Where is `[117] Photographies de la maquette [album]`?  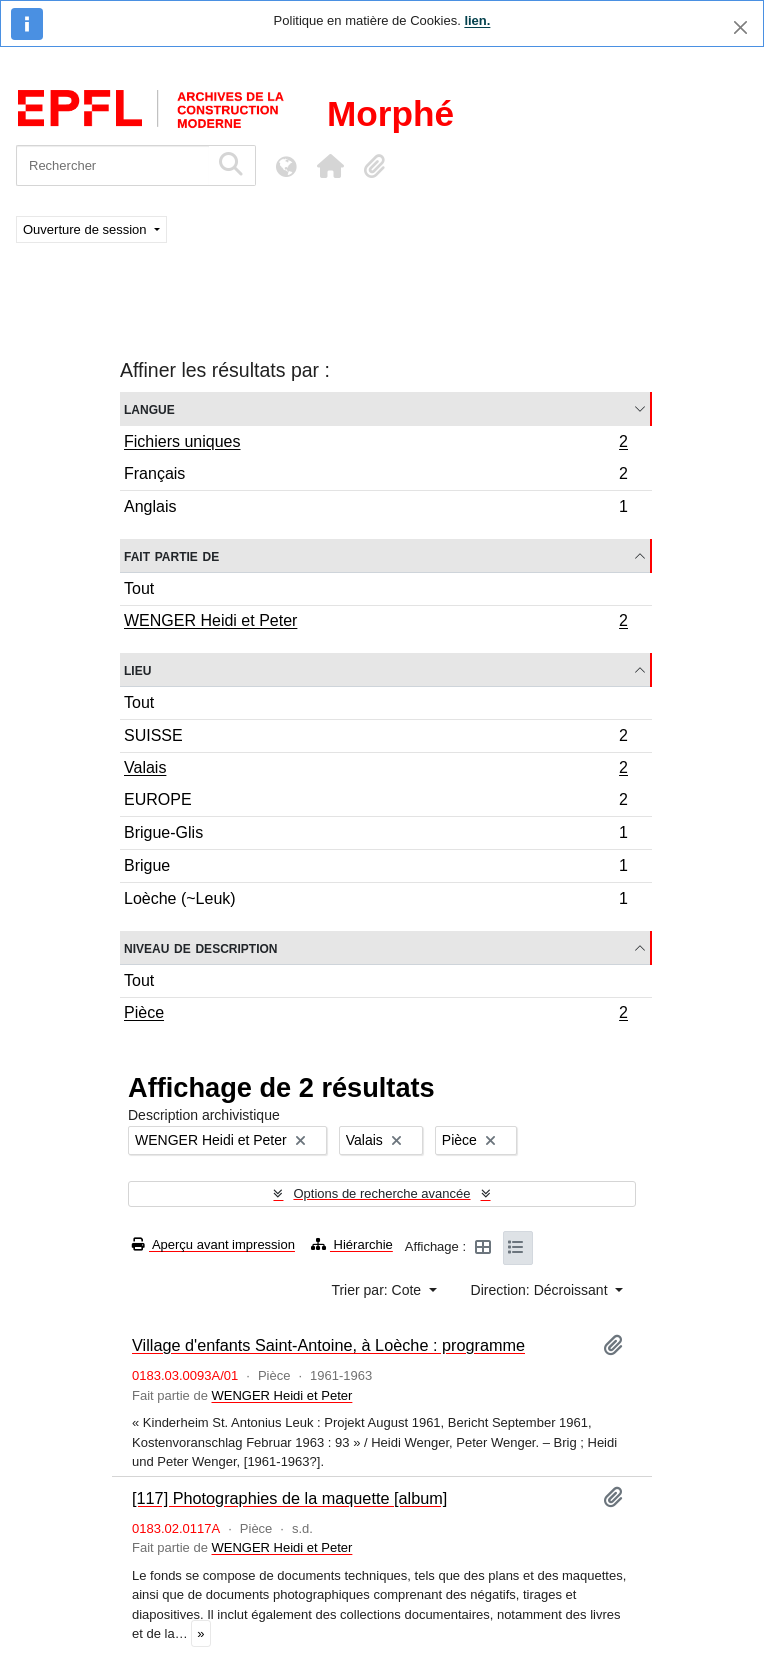
[117] Photographies de la maquette [album] is located at coordinates (289, 1498).